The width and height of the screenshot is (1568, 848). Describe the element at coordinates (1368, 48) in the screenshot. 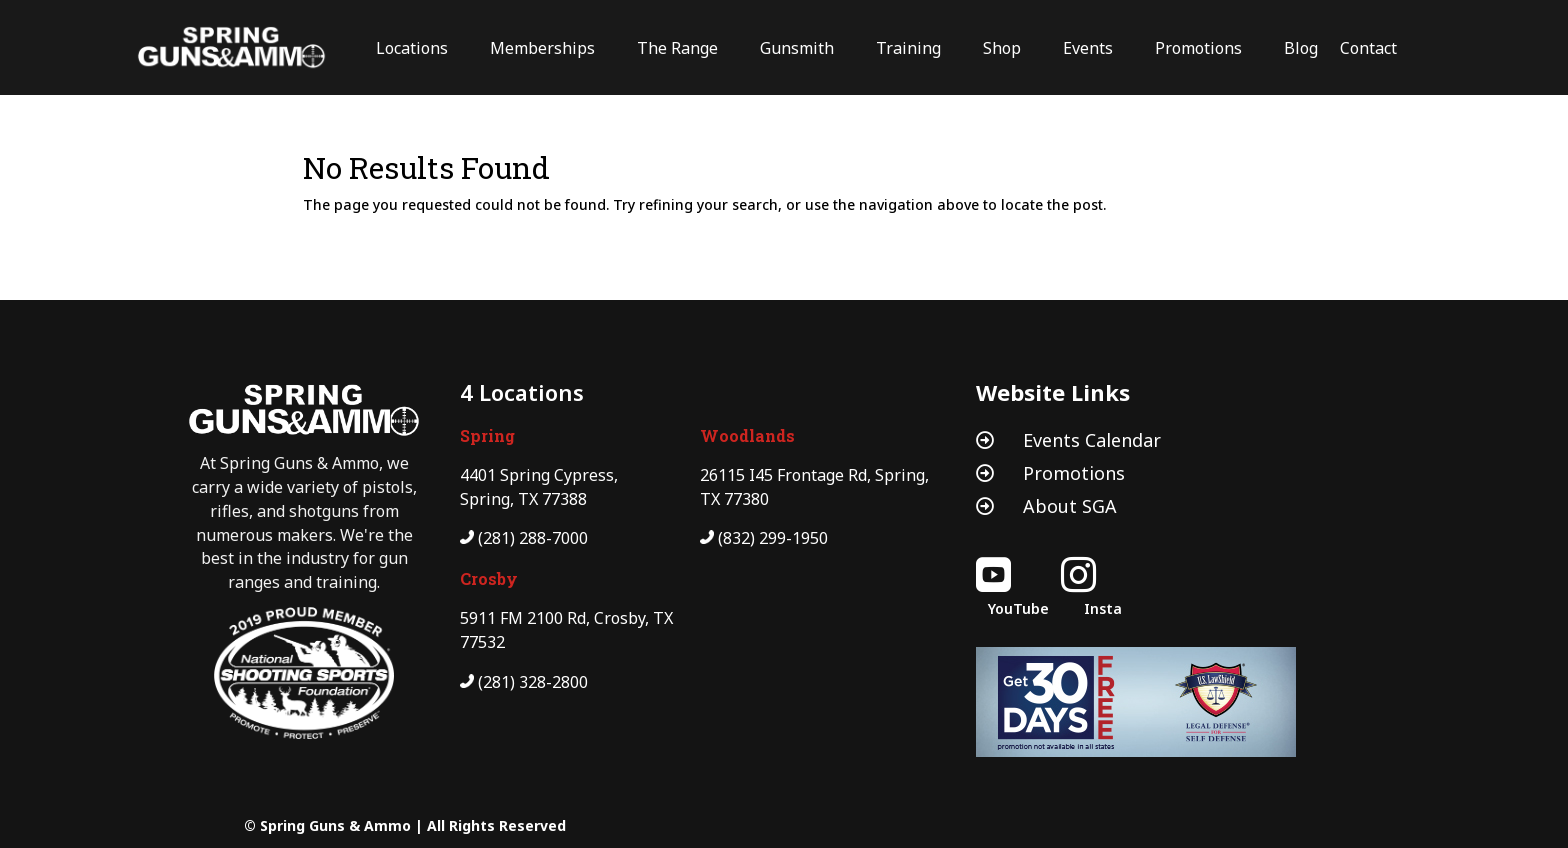

I see `Contact` at that location.